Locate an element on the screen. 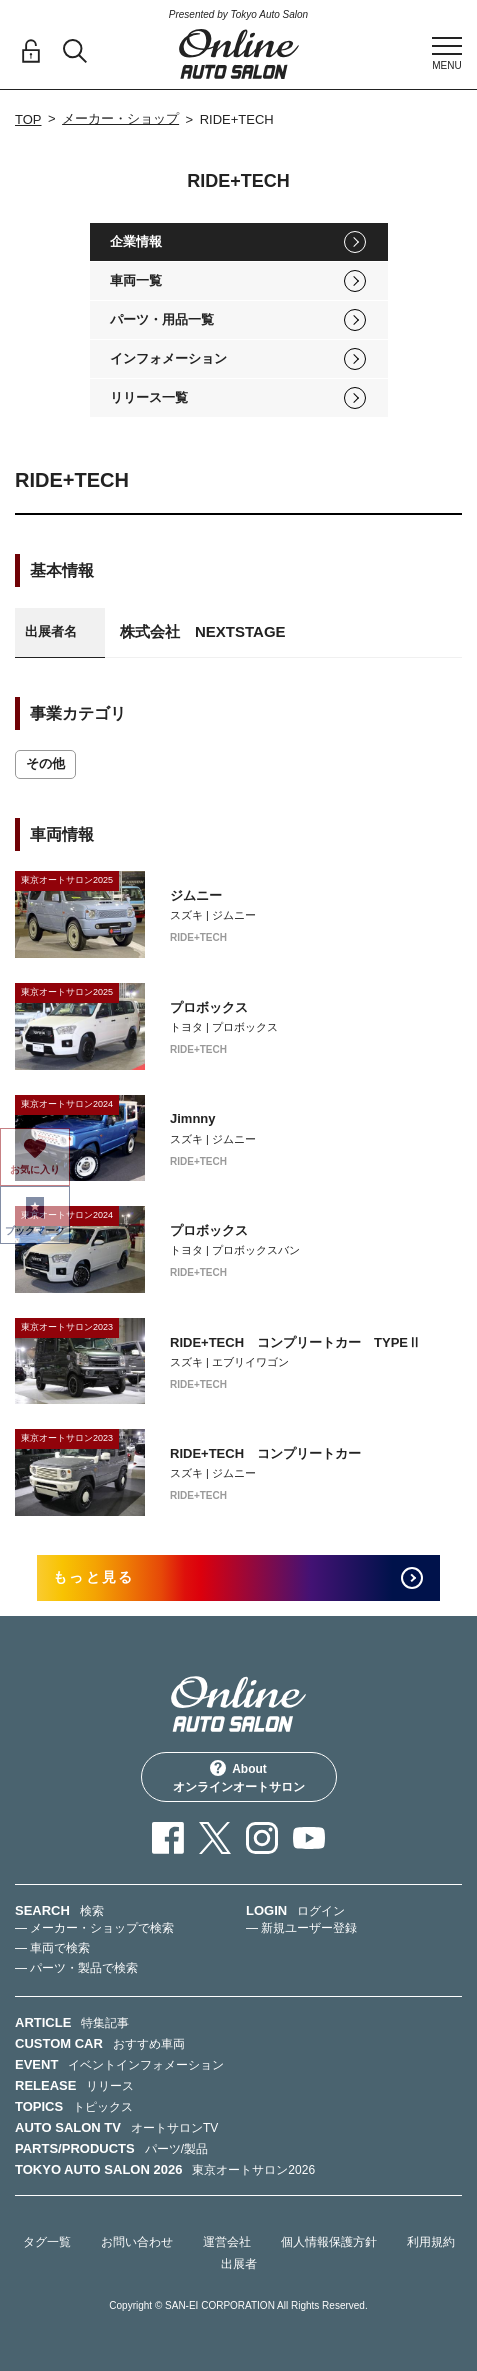  企業情報 is located at coordinates (136, 241).